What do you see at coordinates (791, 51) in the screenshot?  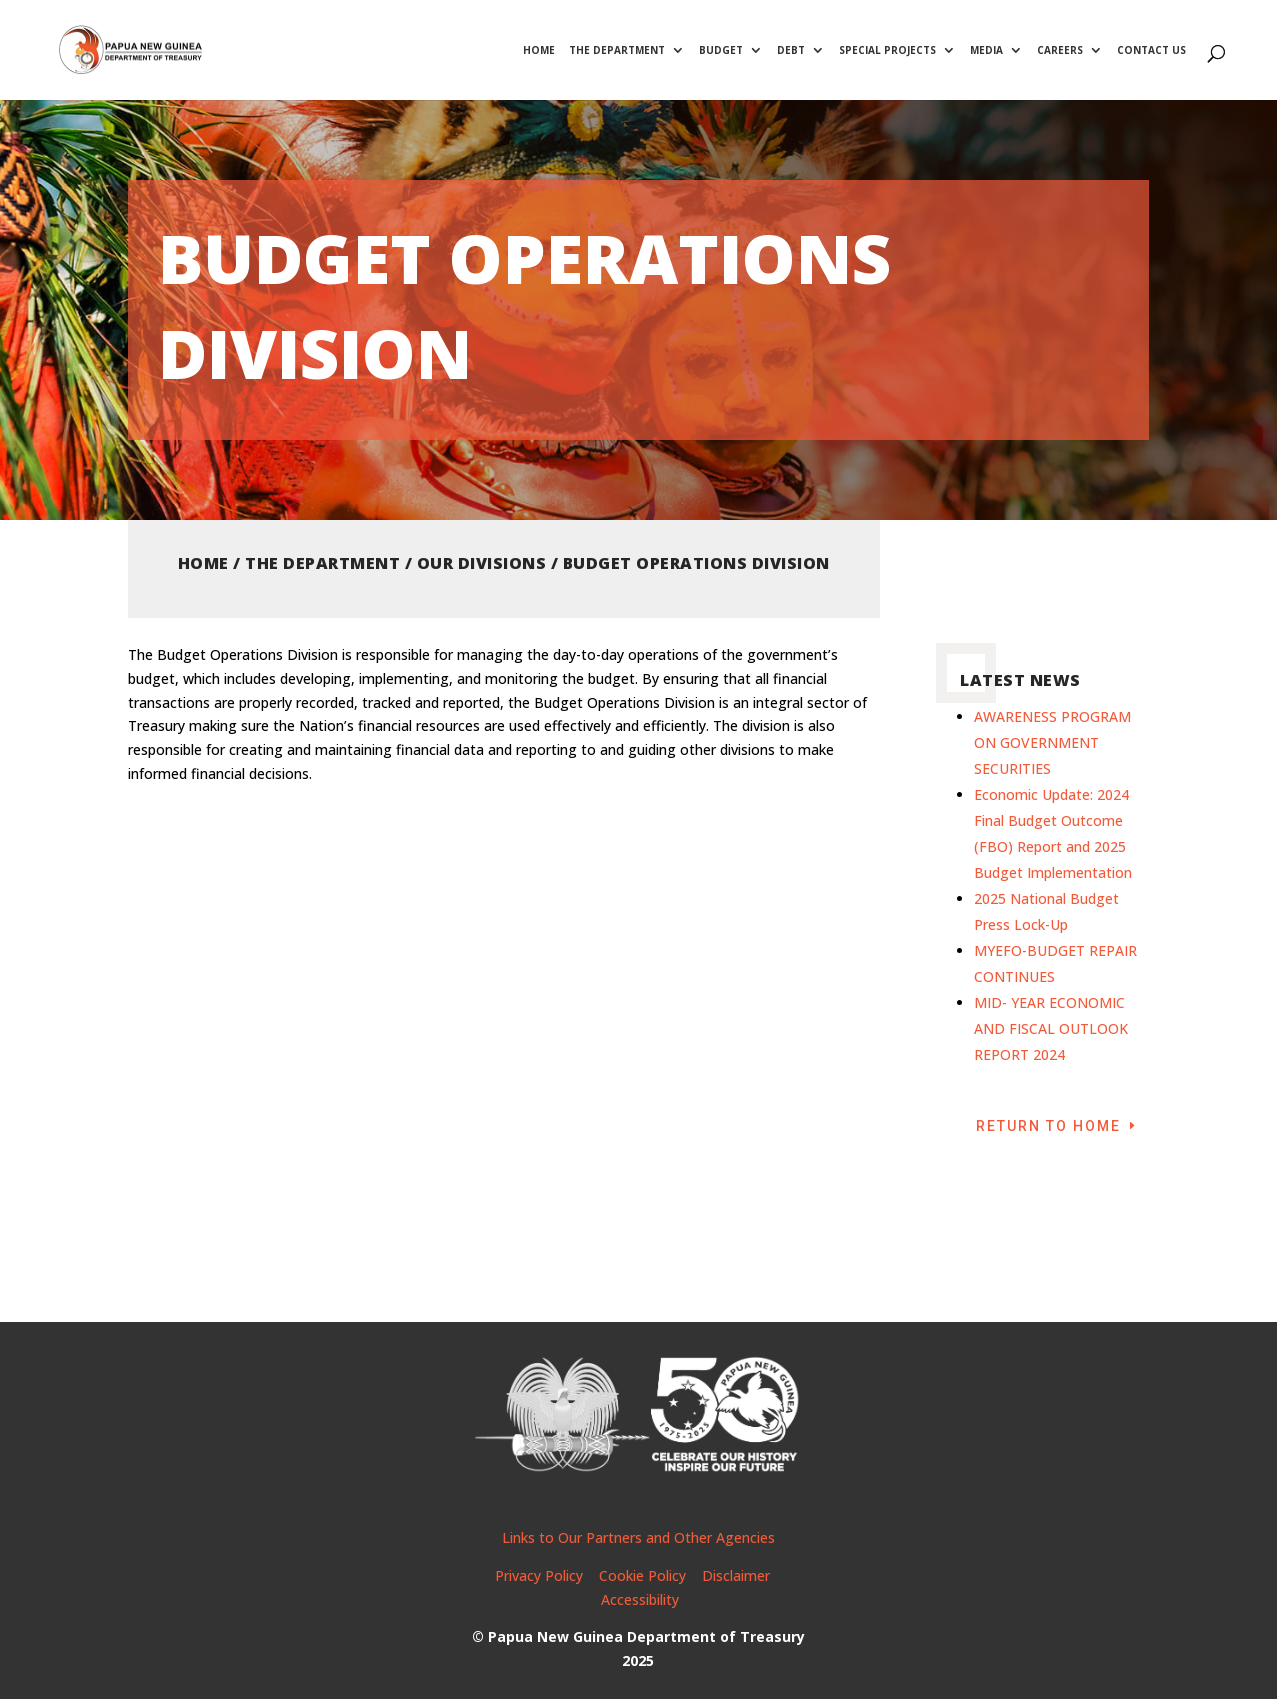 I see `Debt` at bounding box center [791, 51].